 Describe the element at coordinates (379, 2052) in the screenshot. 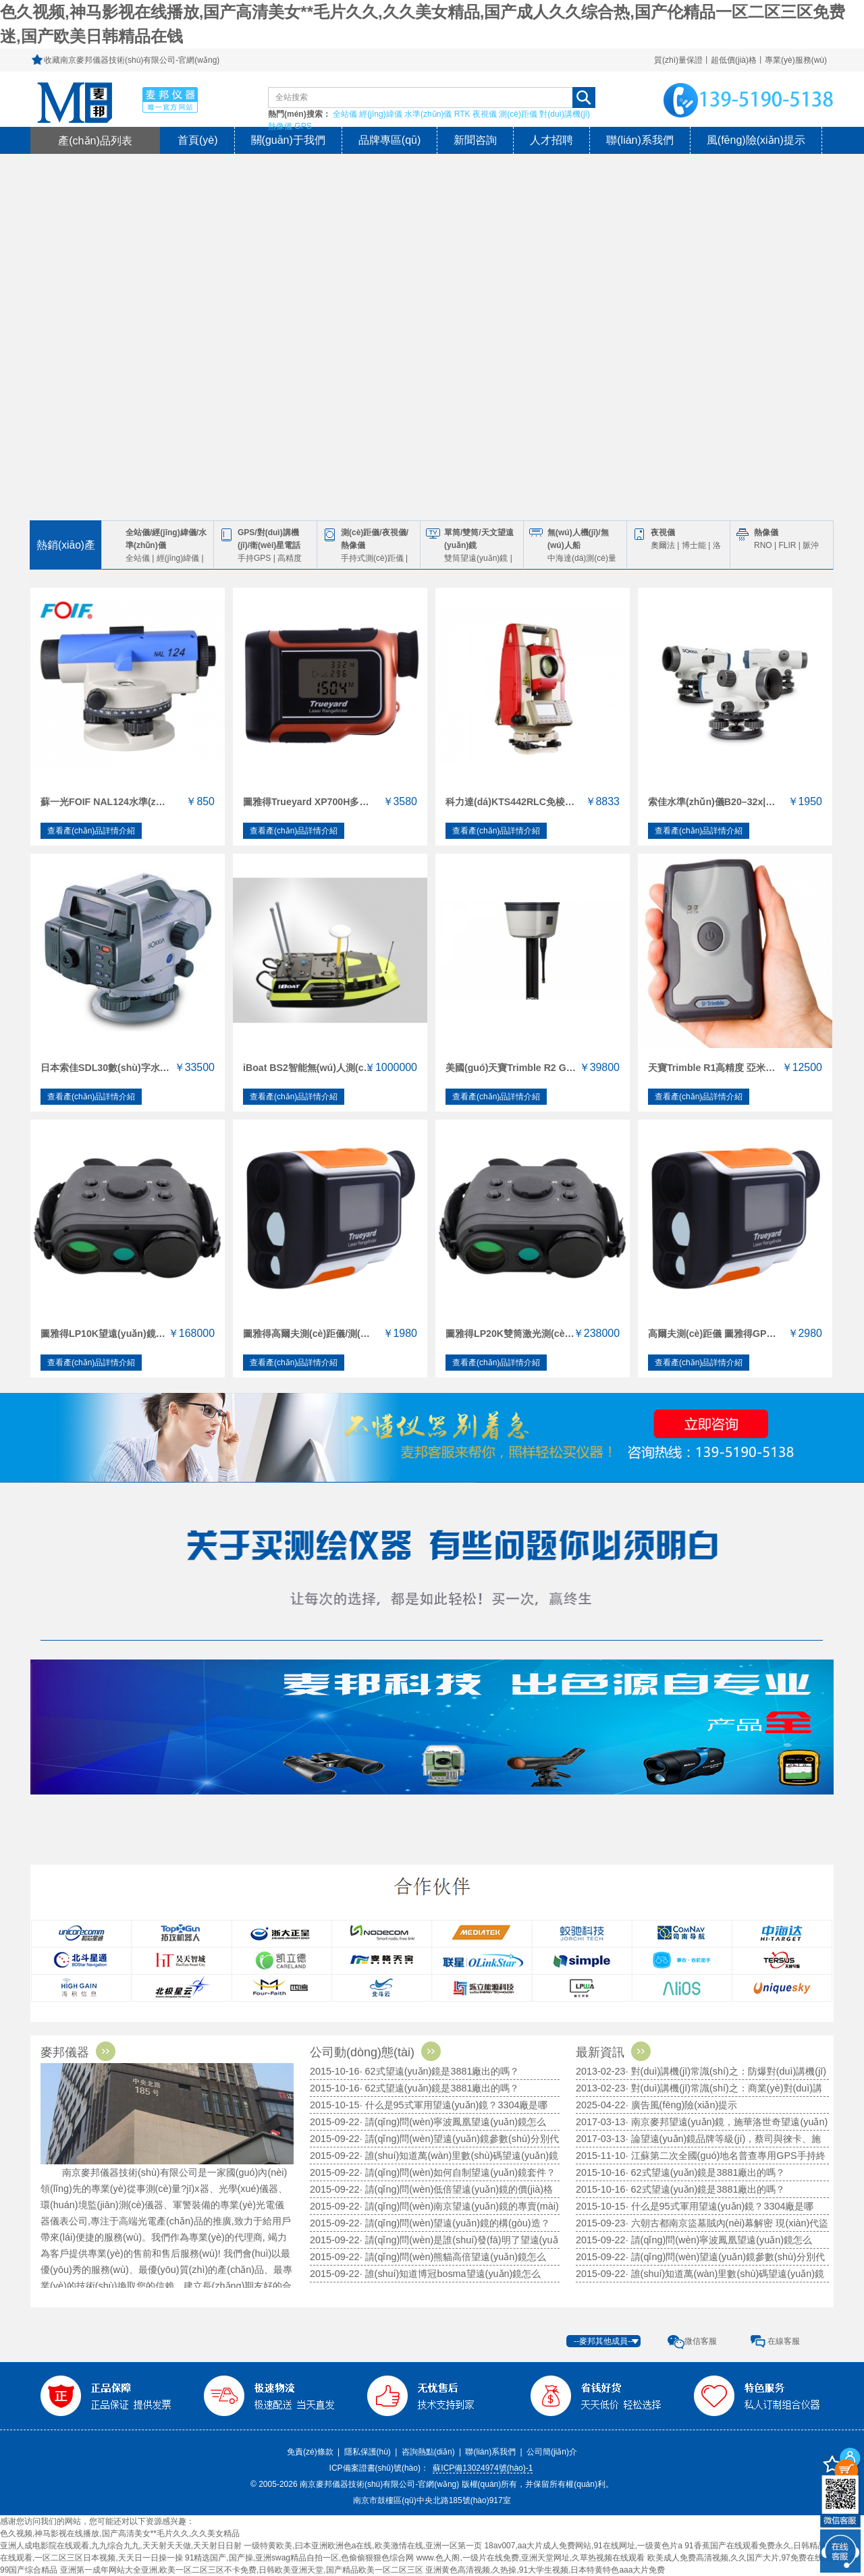

I see `公司動(dòng)態(tài)` at that location.